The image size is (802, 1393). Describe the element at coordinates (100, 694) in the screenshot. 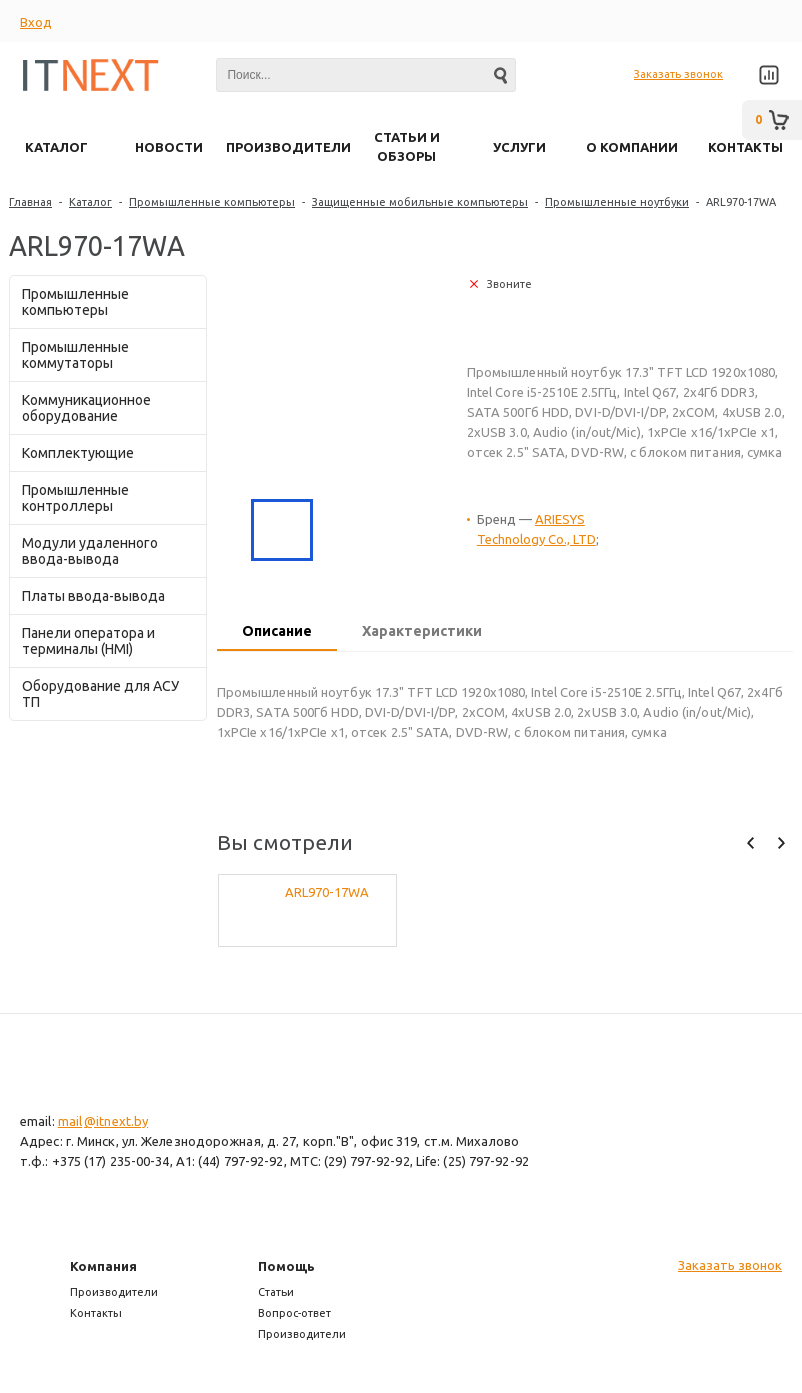

I see `Оборудование для АСУ ТП` at that location.